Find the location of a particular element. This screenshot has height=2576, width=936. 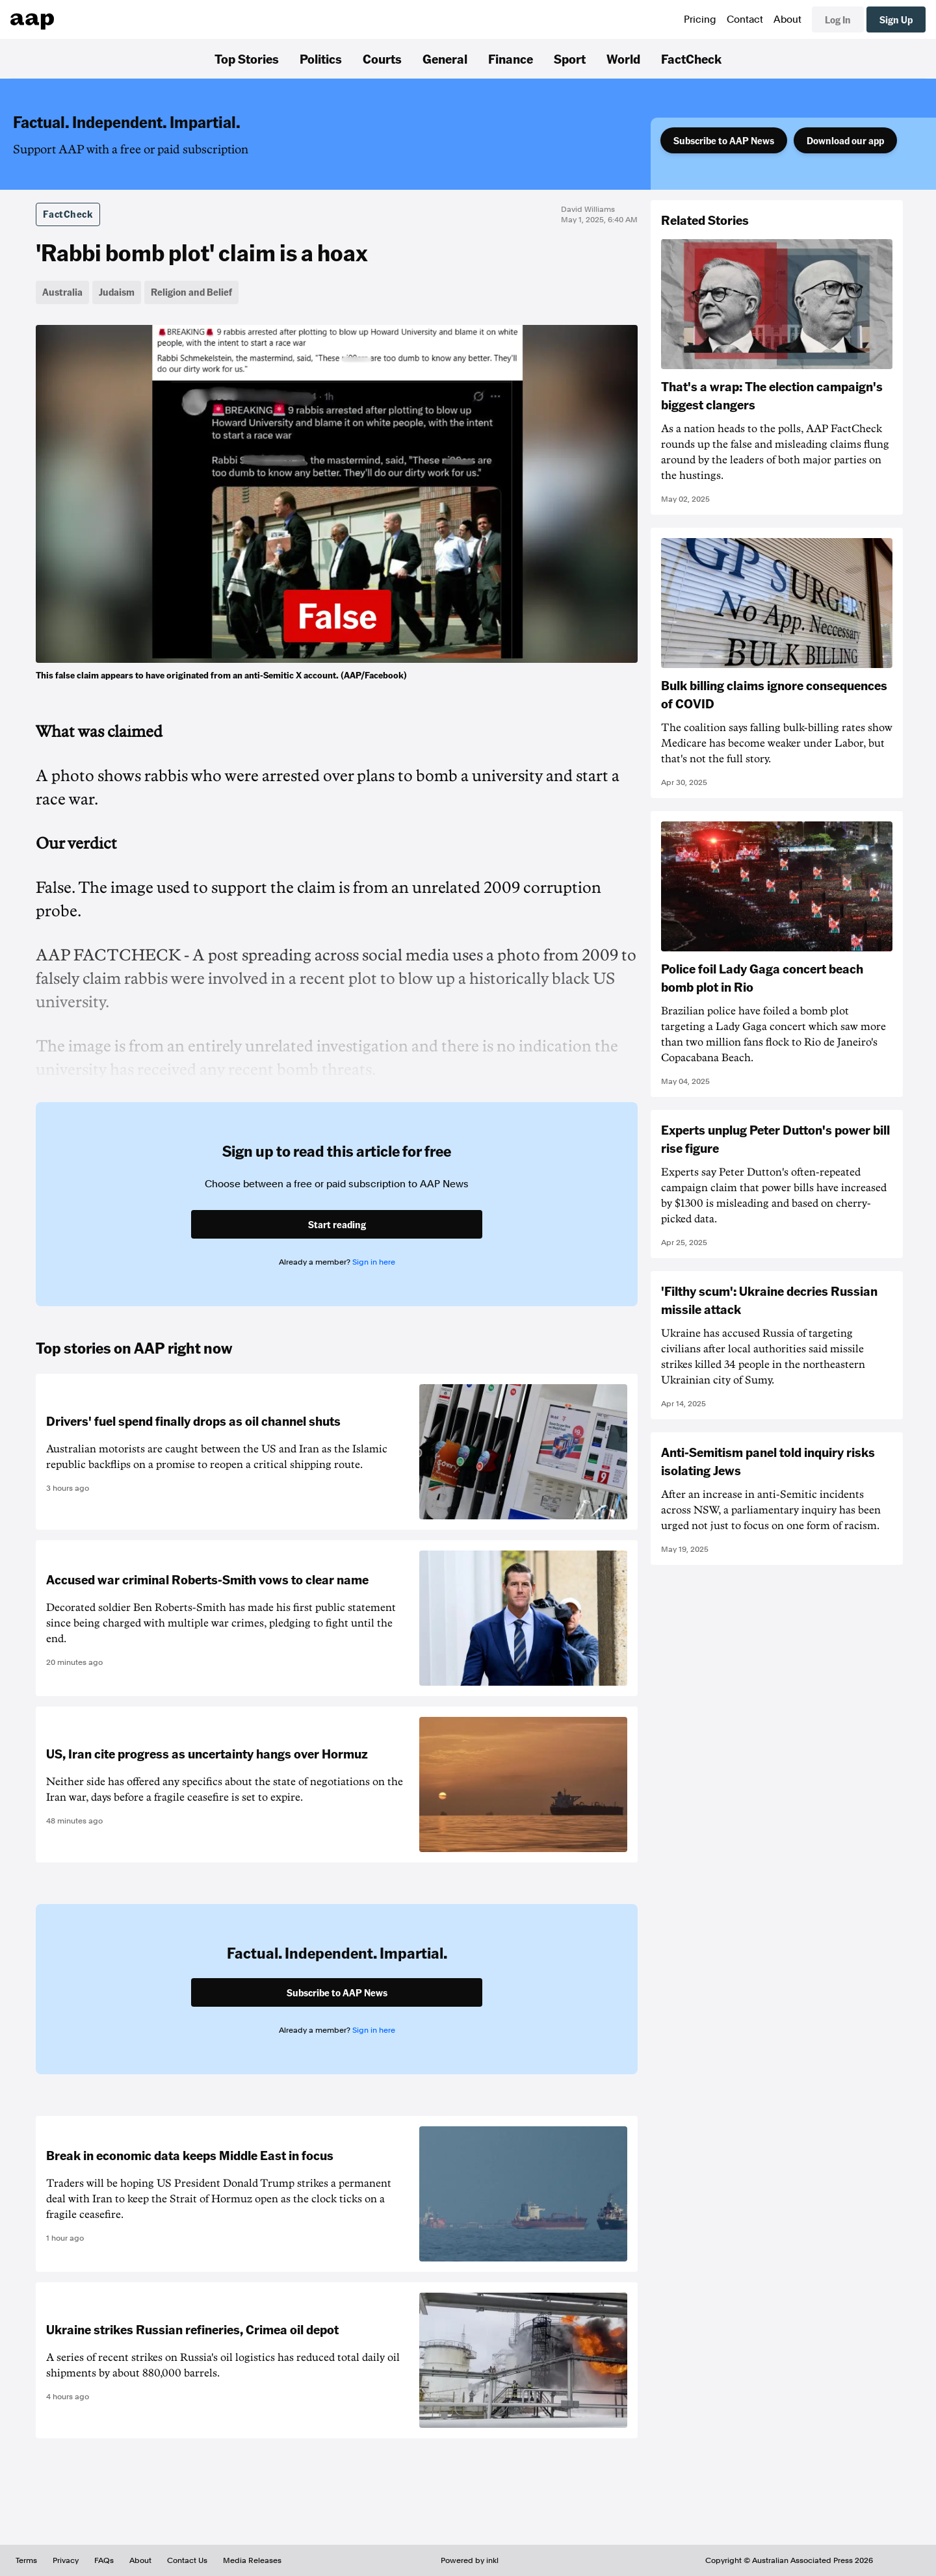

Sport is located at coordinates (570, 58).